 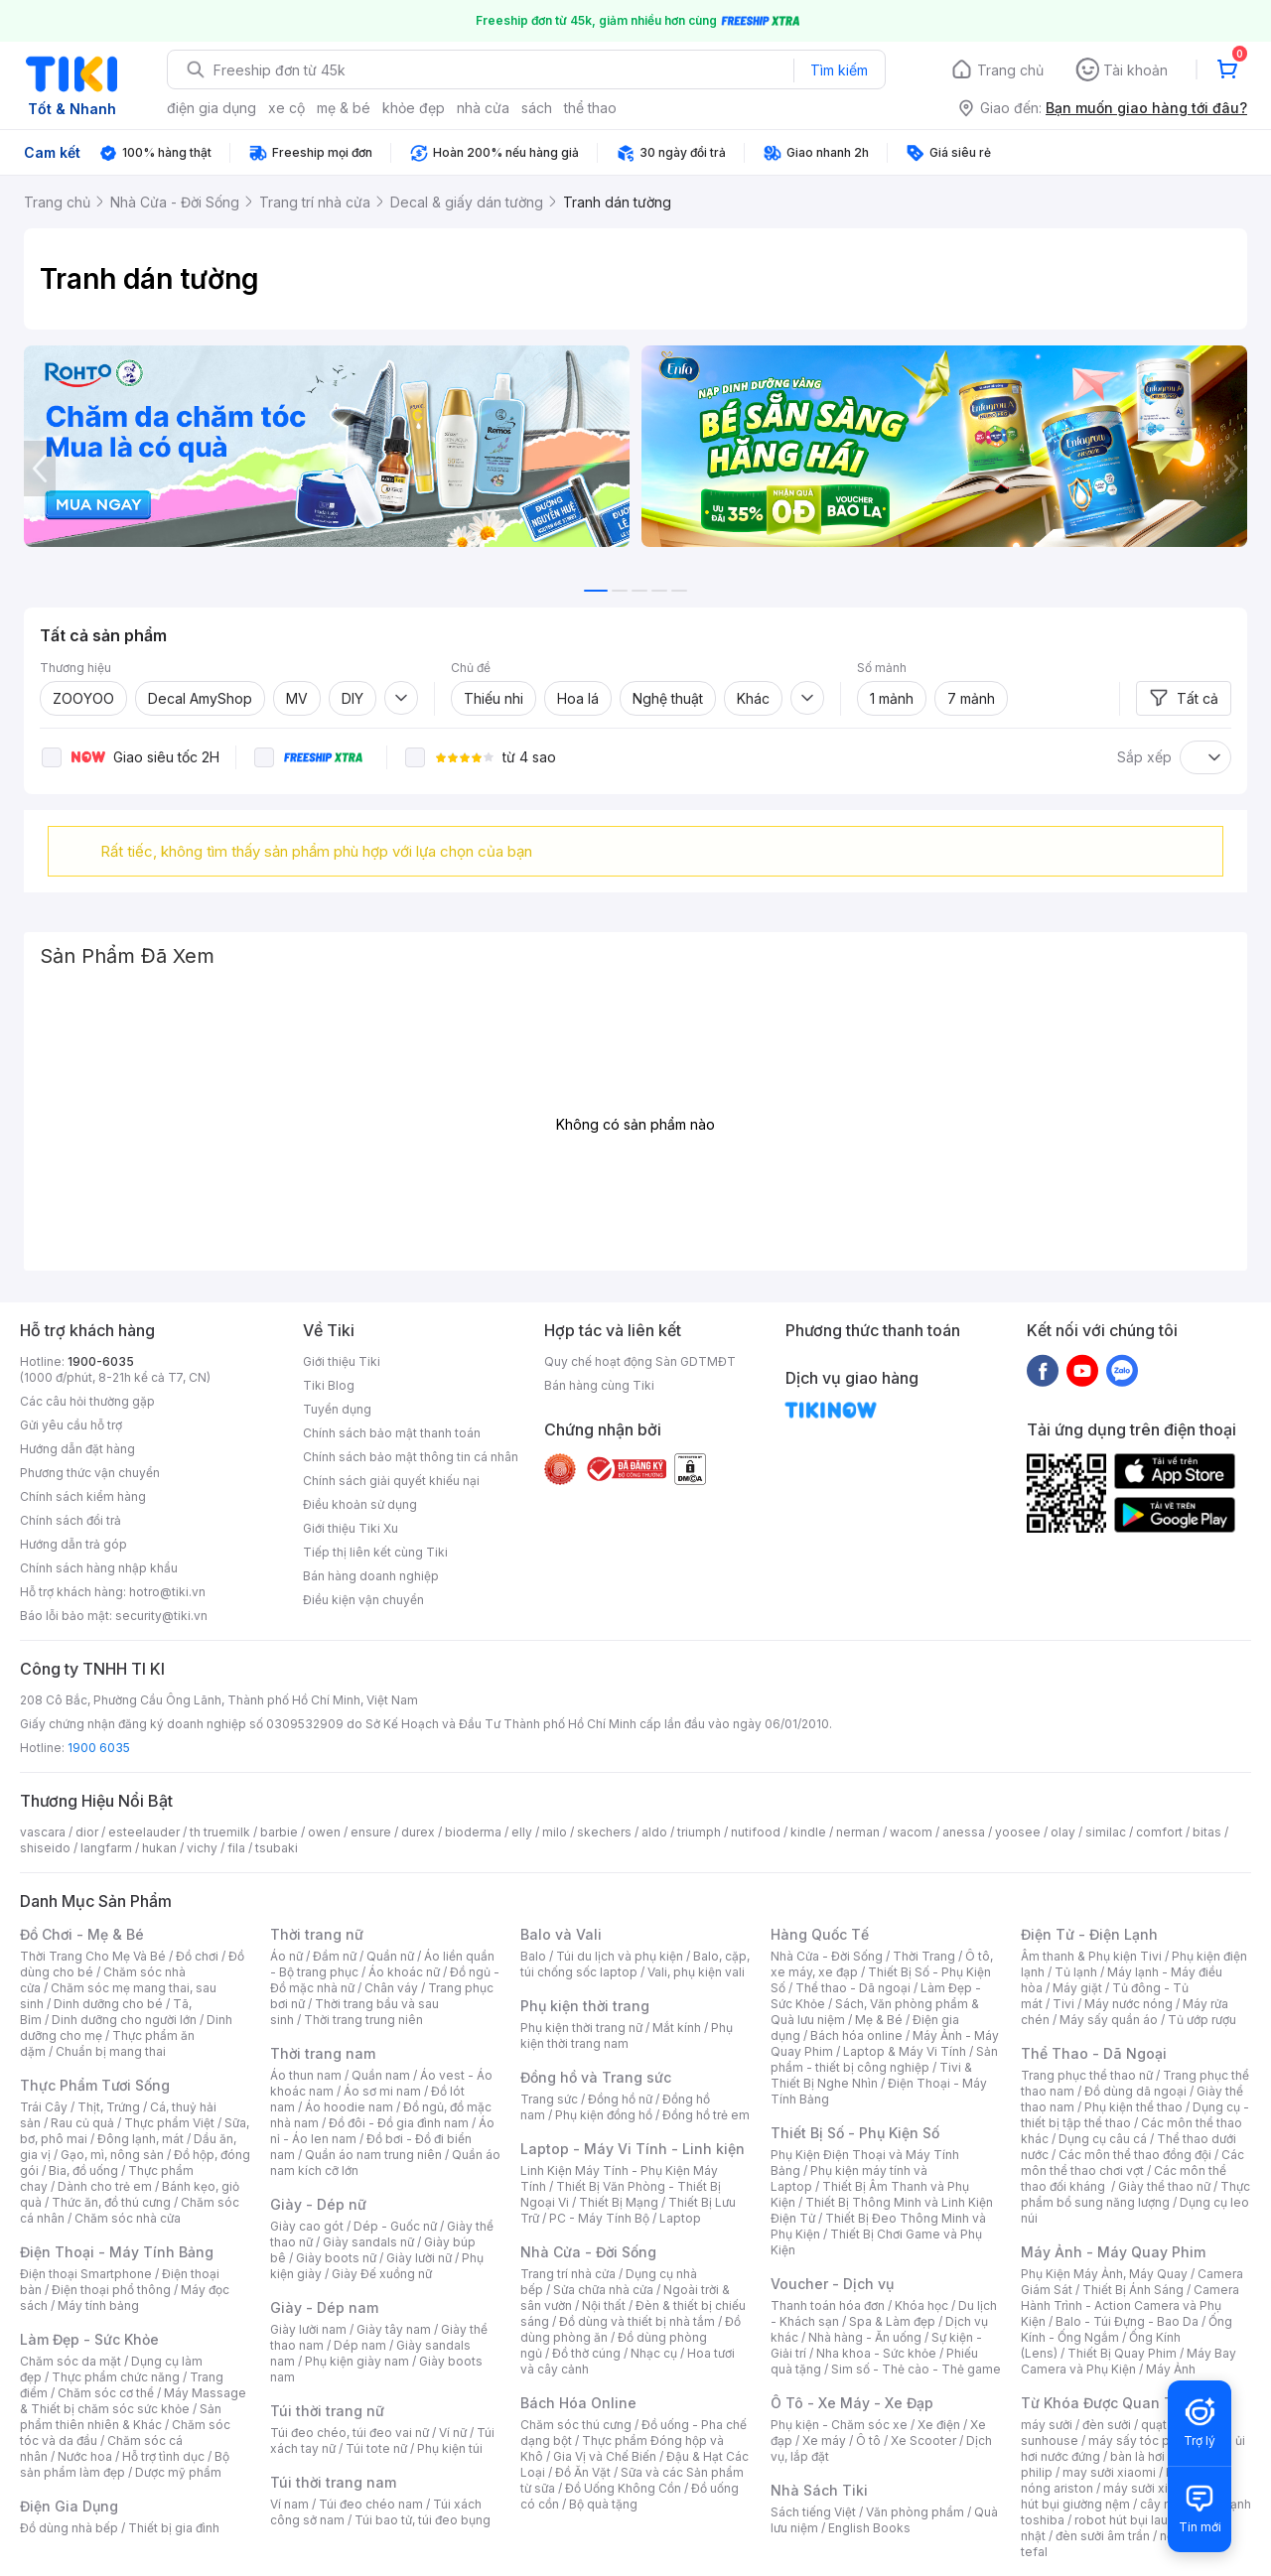 What do you see at coordinates (536, 107) in the screenshot?
I see `sách` at bounding box center [536, 107].